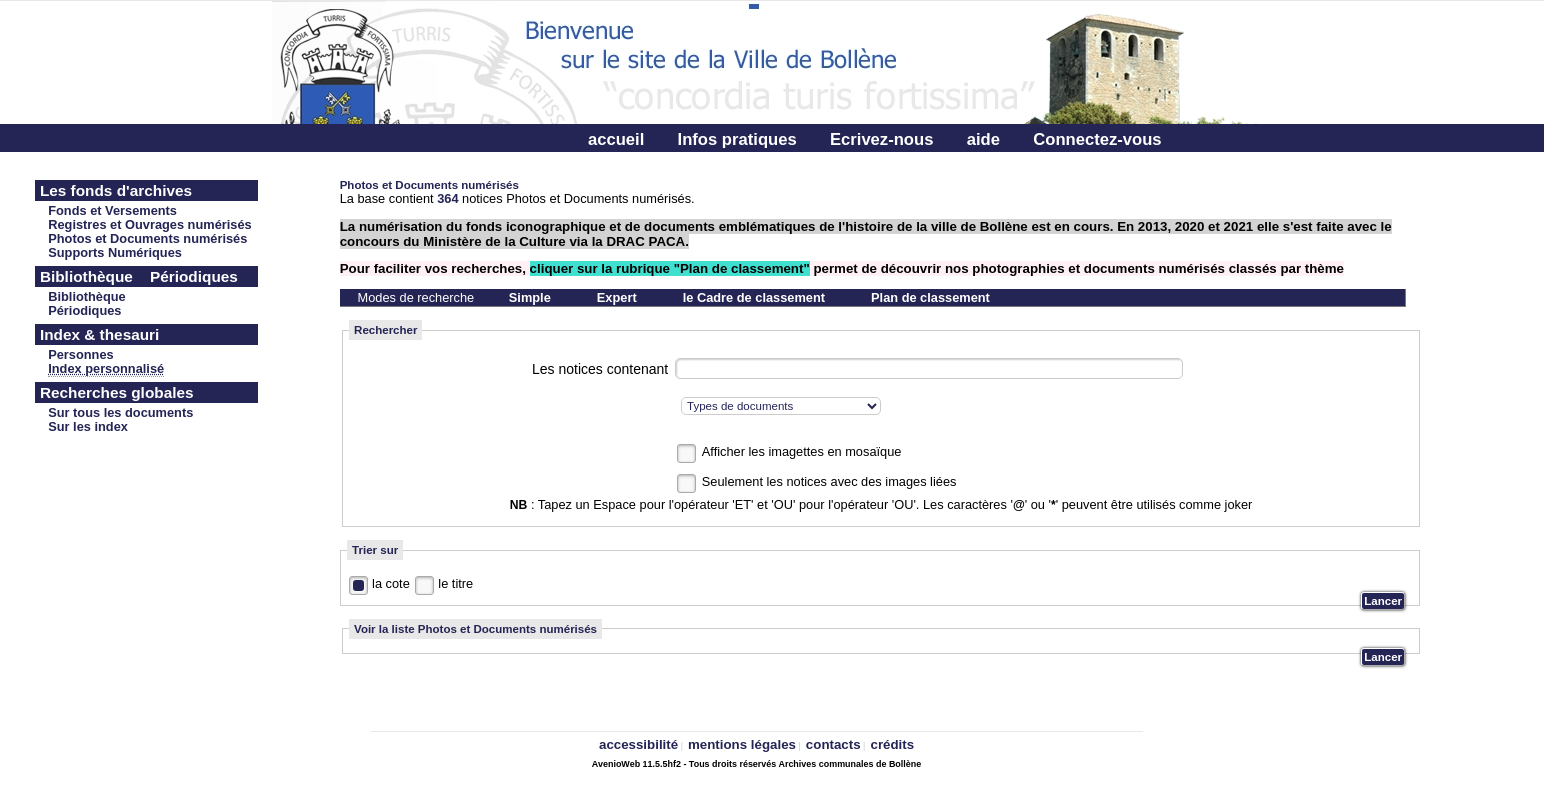 This screenshot has width=1544, height=791. What do you see at coordinates (455, 583) in the screenshot?
I see `le titre` at bounding box center [455, 583].